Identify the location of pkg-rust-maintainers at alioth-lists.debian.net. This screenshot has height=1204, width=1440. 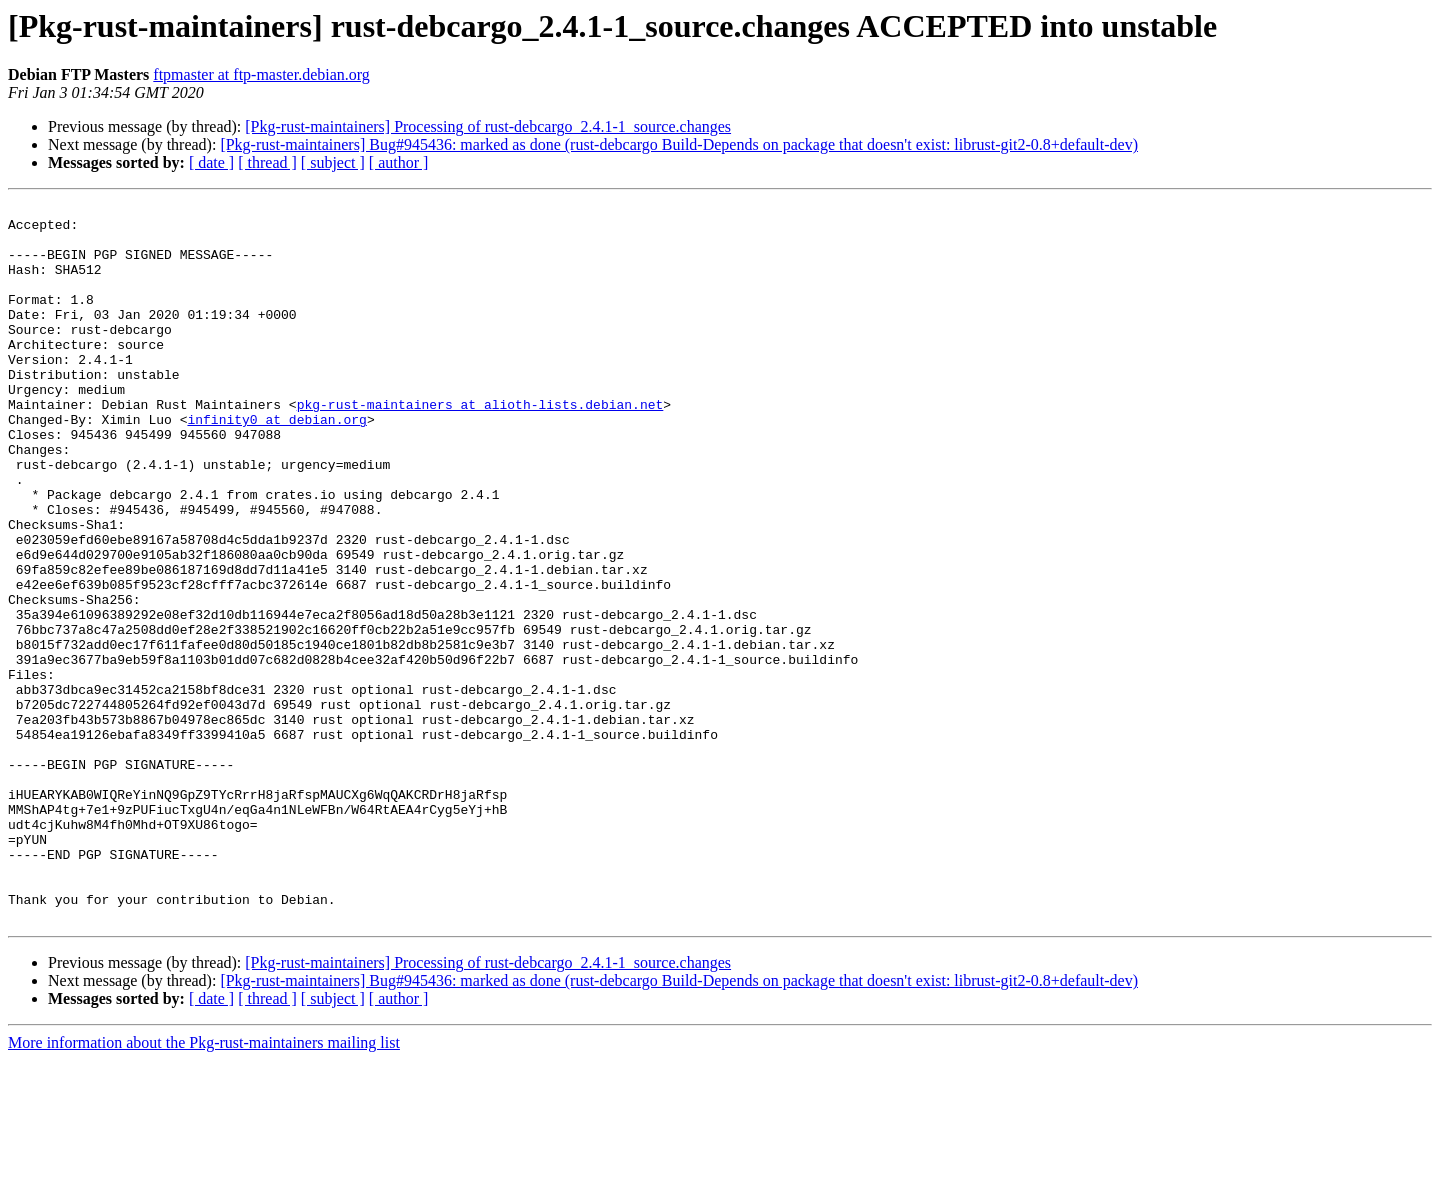
(480, 446).